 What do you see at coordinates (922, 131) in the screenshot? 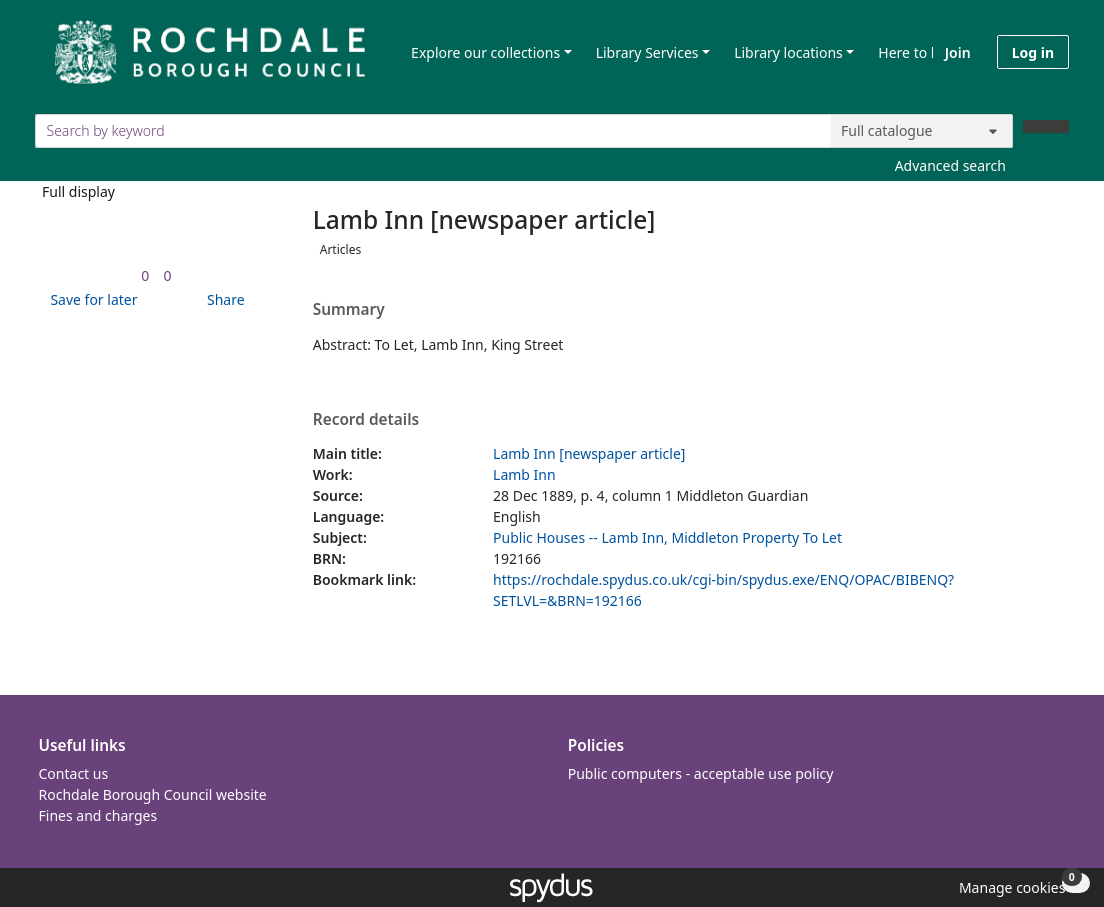
I see `[Search options]` at bounding box center [922, 131].